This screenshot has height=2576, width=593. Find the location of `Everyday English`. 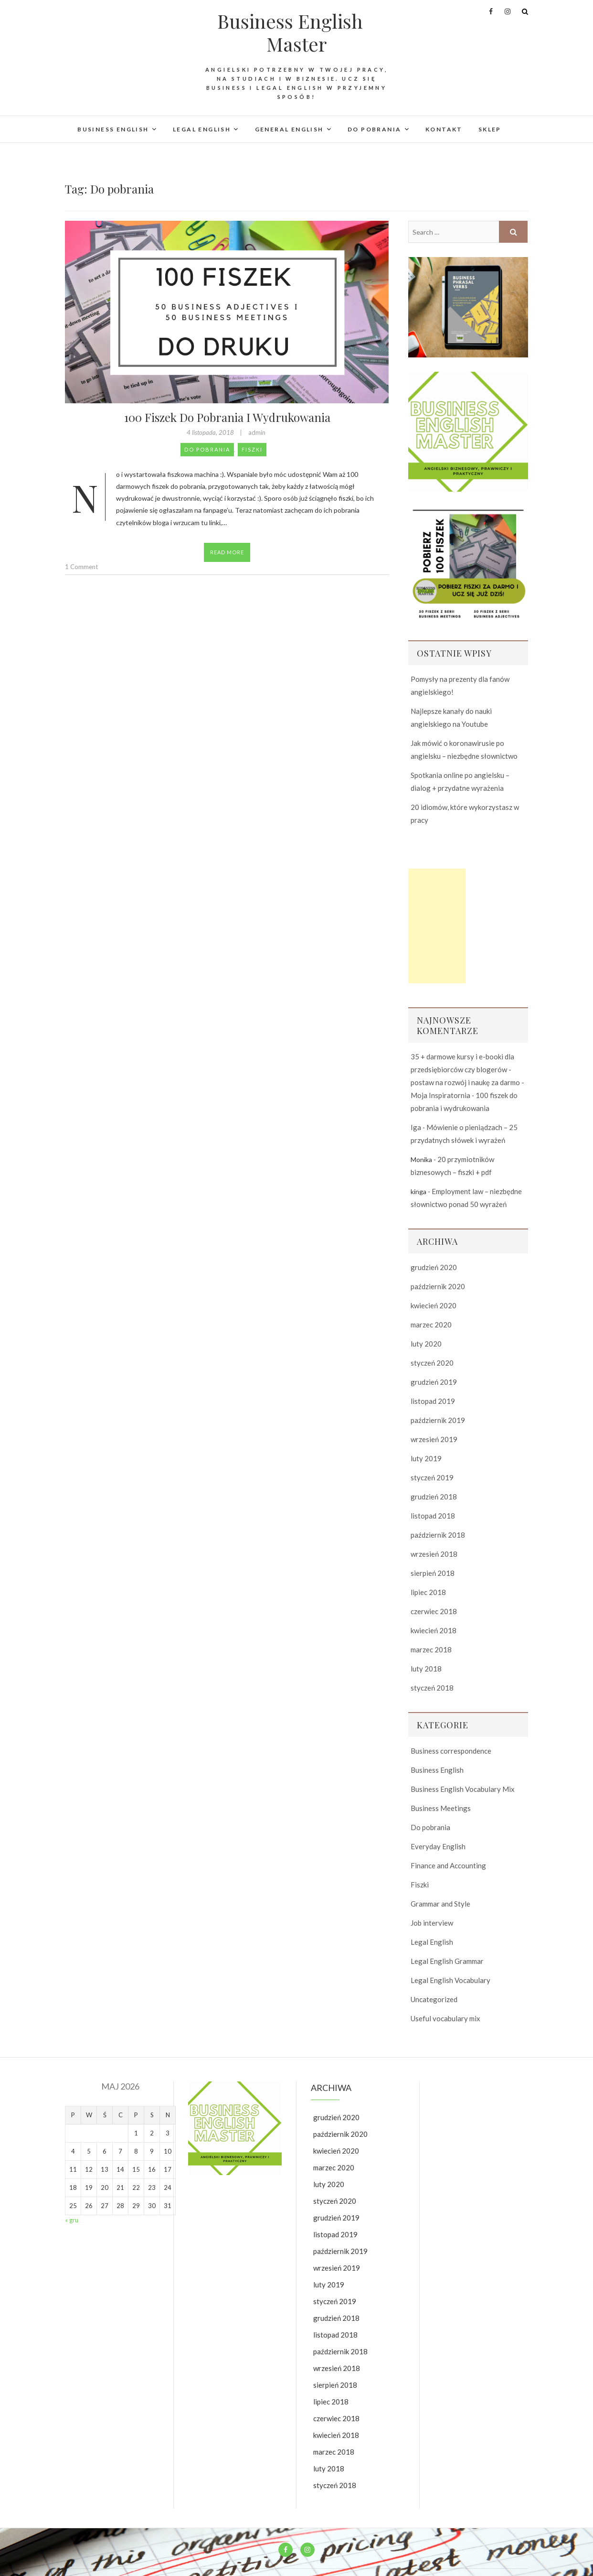

Everyday English is located at coordinates (438, 1846).